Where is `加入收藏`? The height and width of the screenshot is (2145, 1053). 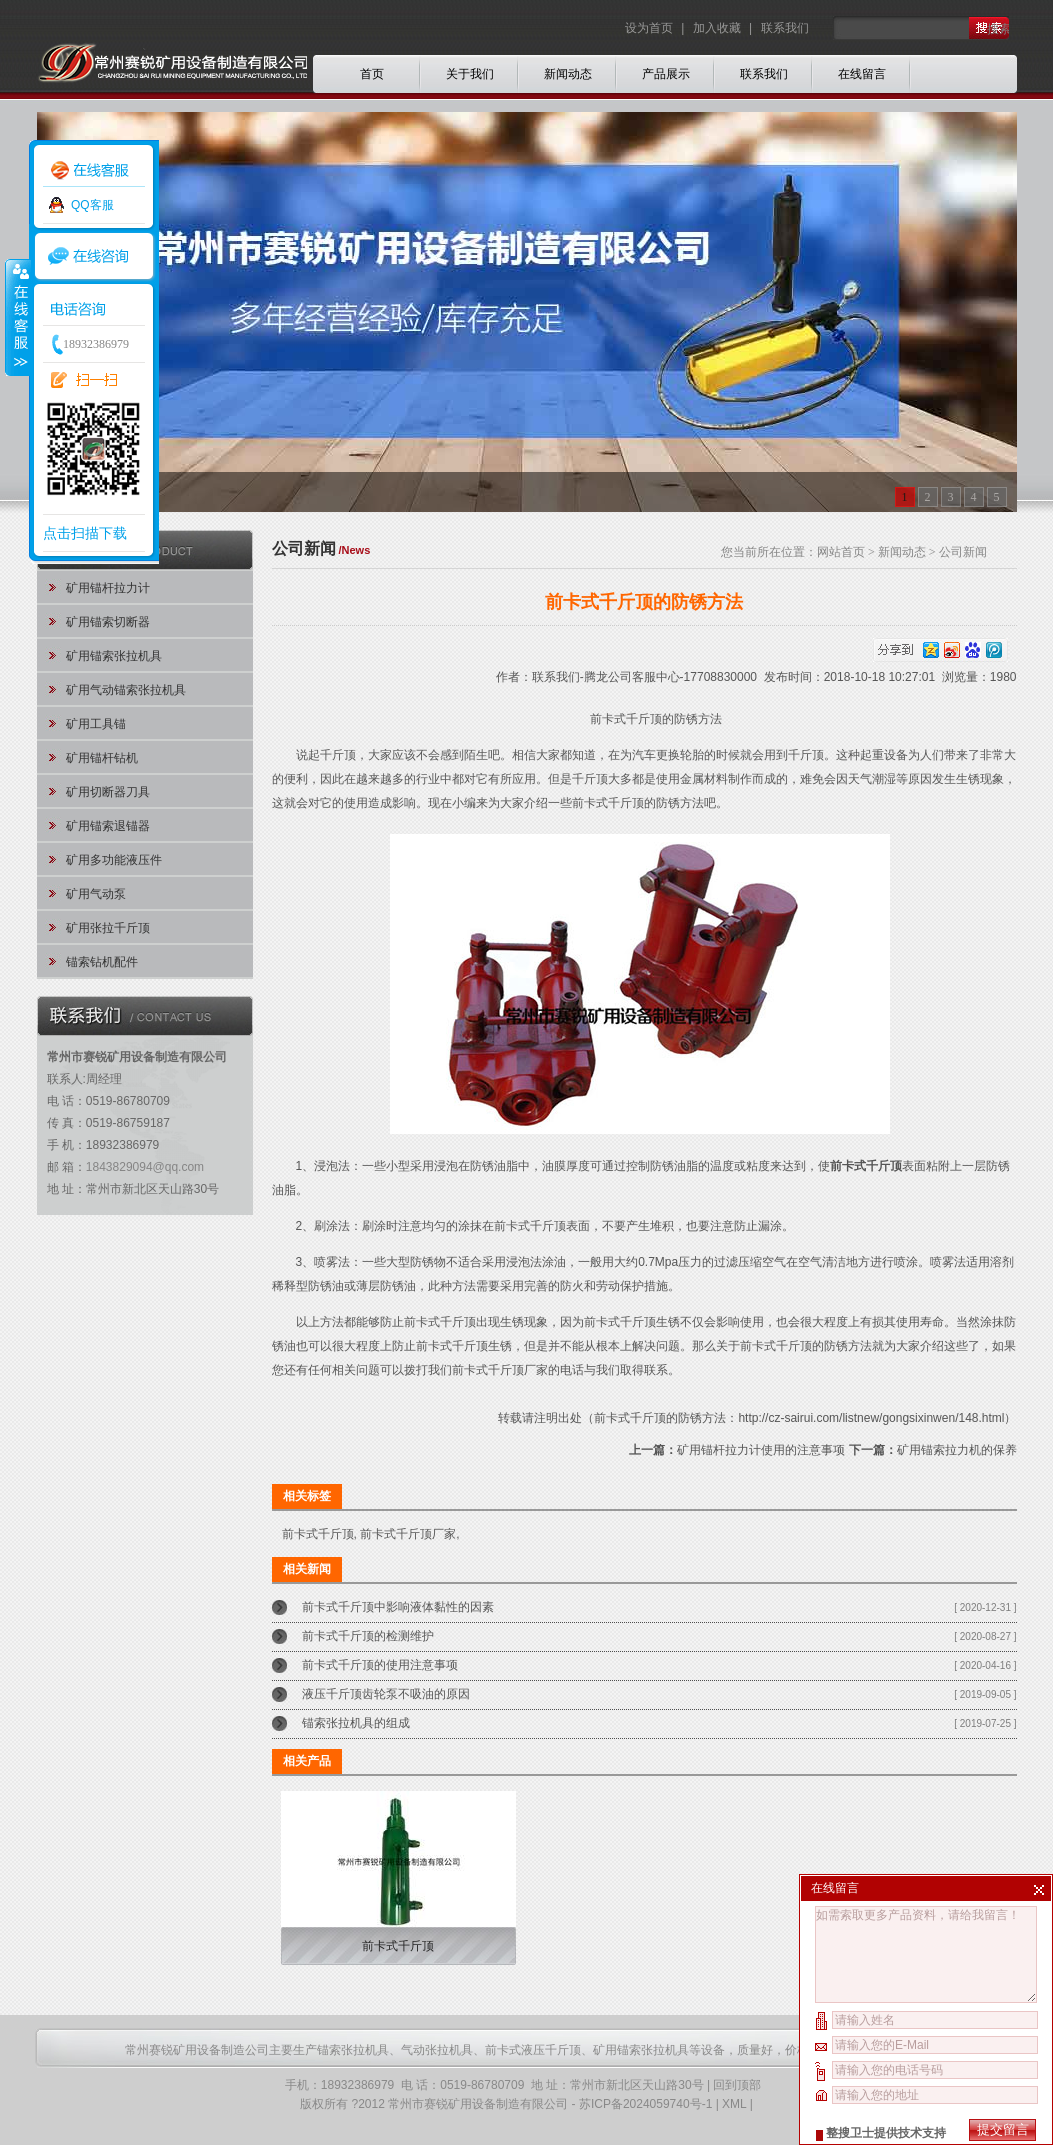 加入收藏 is located at coordinates (717, 28).